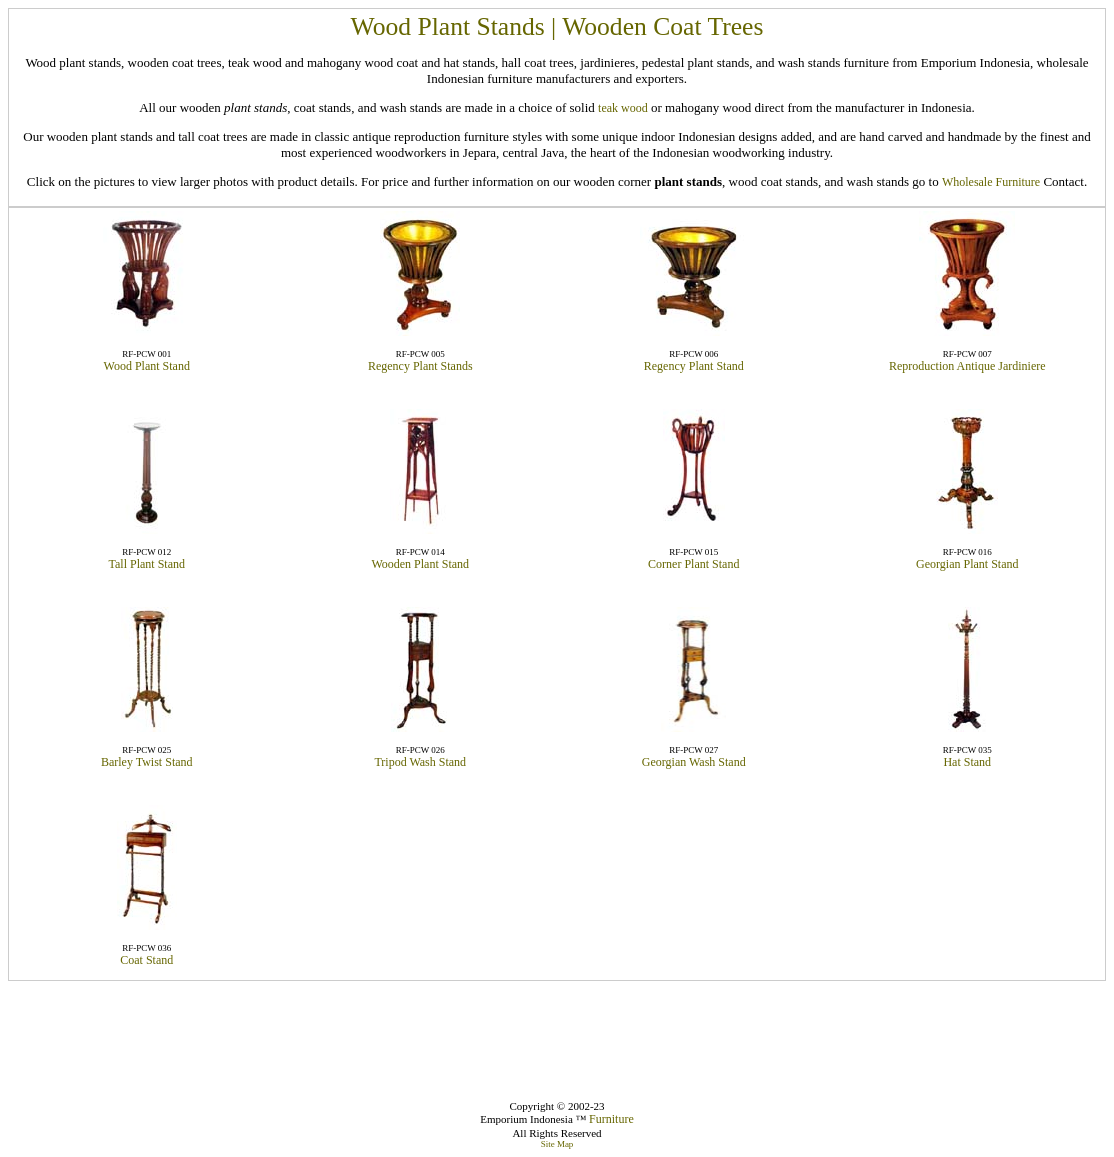 This screenshot has height=1157, width=1114. What do you see at coordinates (557, 1144) in the screenshot?
I see `Site Map` at bounding box center [557, 1144].